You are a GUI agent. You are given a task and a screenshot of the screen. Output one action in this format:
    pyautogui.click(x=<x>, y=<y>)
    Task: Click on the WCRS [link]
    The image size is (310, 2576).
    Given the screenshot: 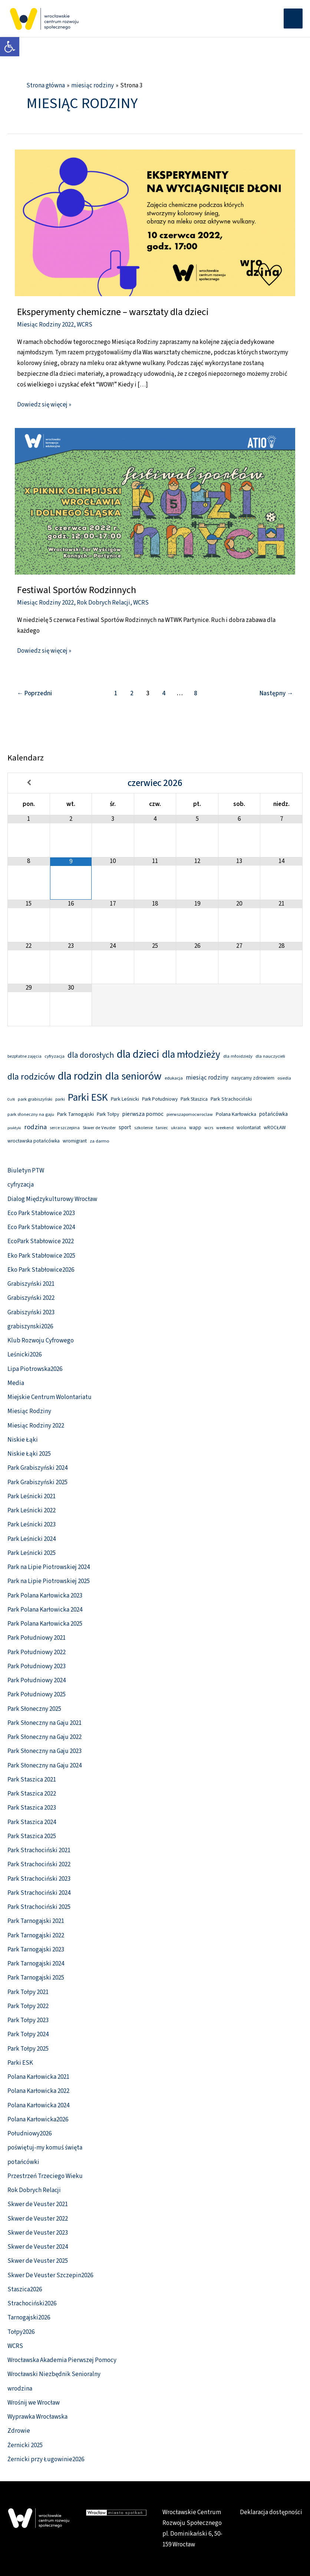 What is the action you would take?
    pyautogui.click(x=84, y=324)
    